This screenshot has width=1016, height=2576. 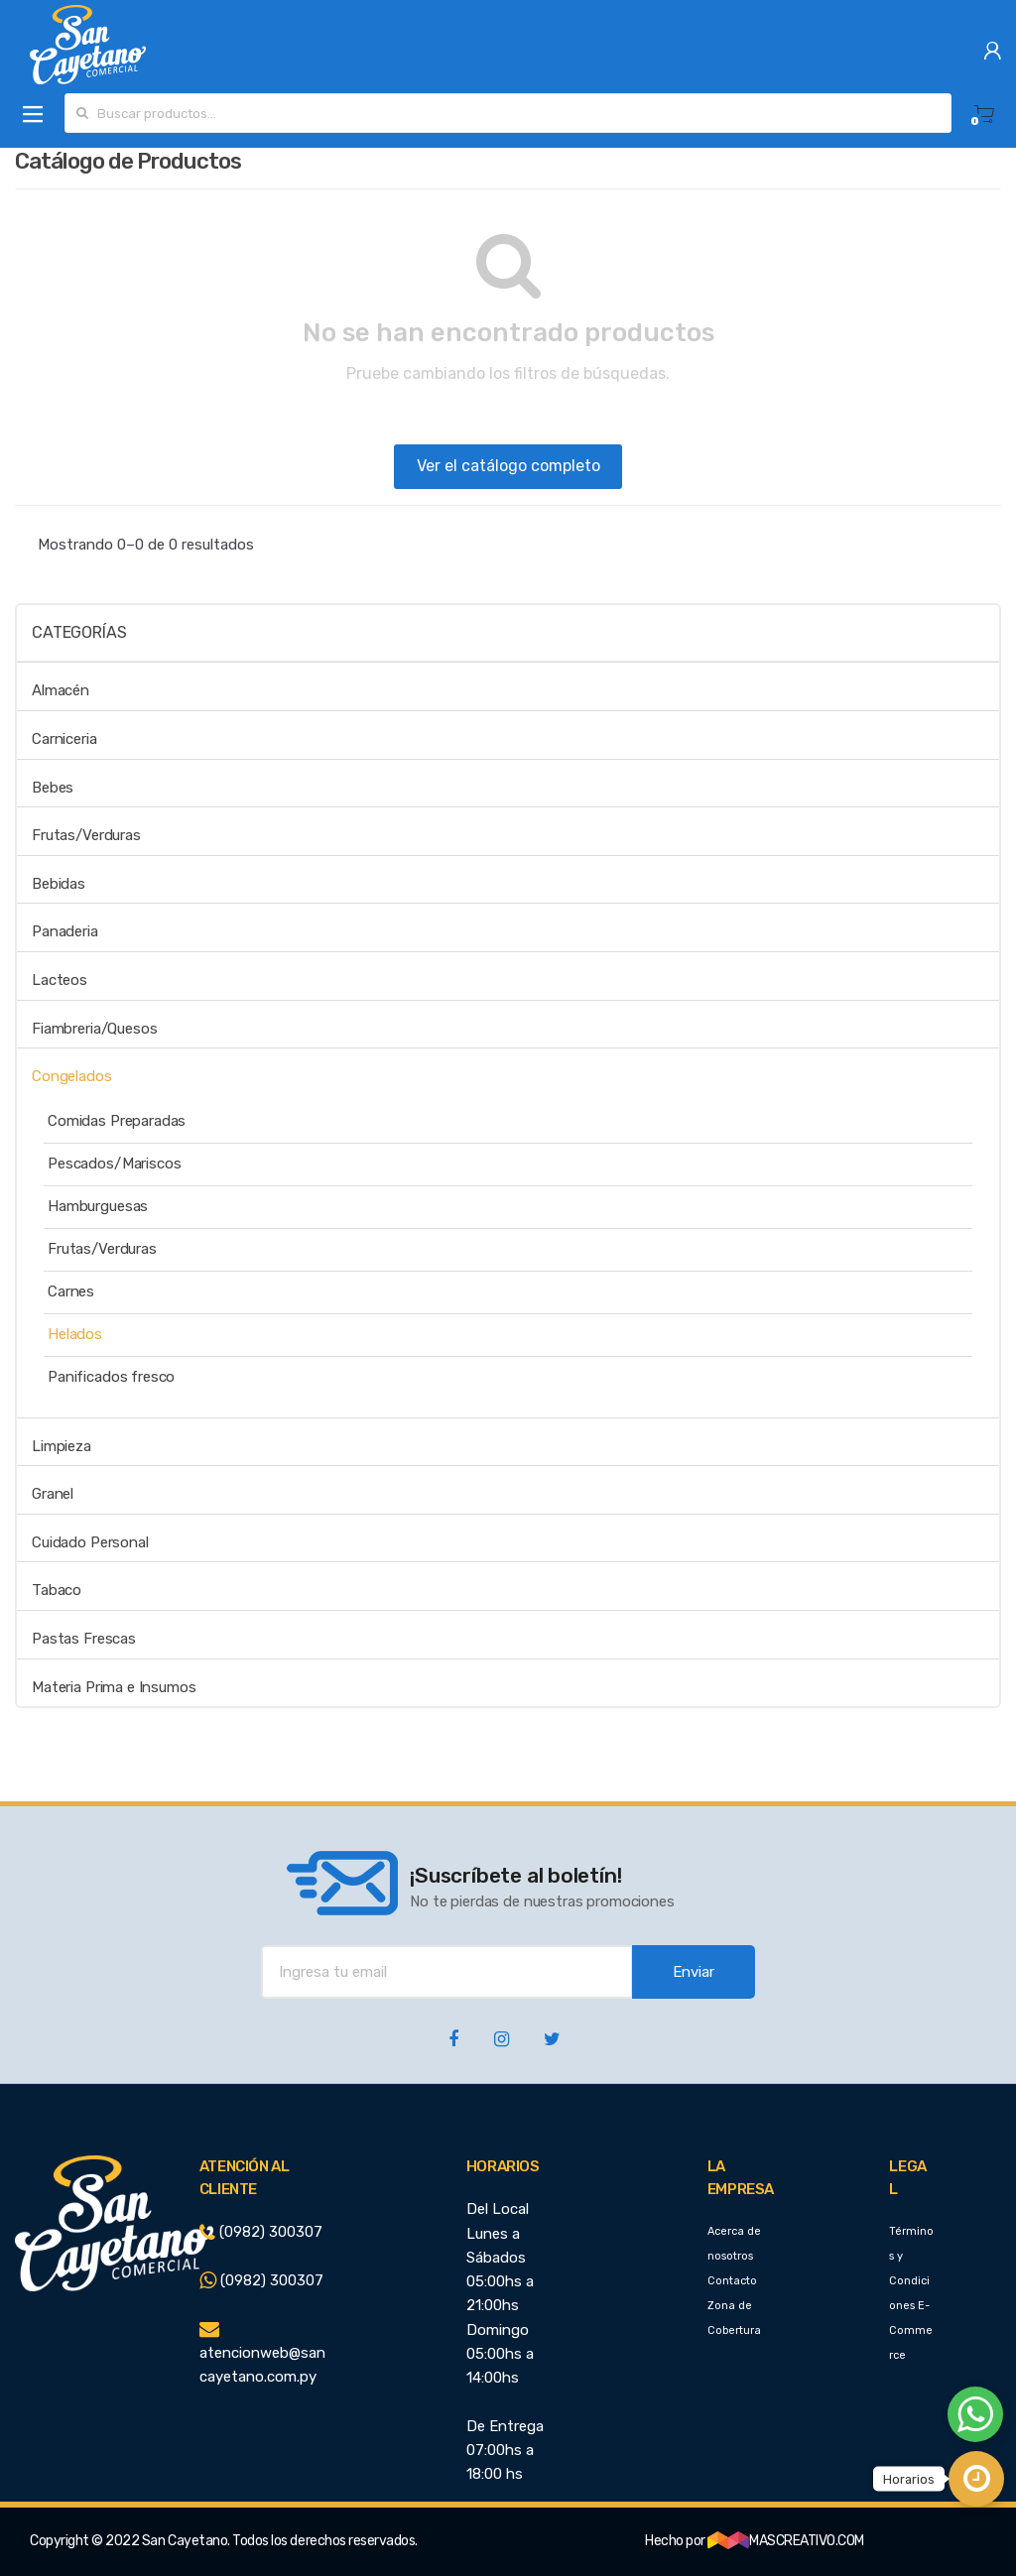 I want to click on Ver el catálogo completo, so click(x=508, y=465).